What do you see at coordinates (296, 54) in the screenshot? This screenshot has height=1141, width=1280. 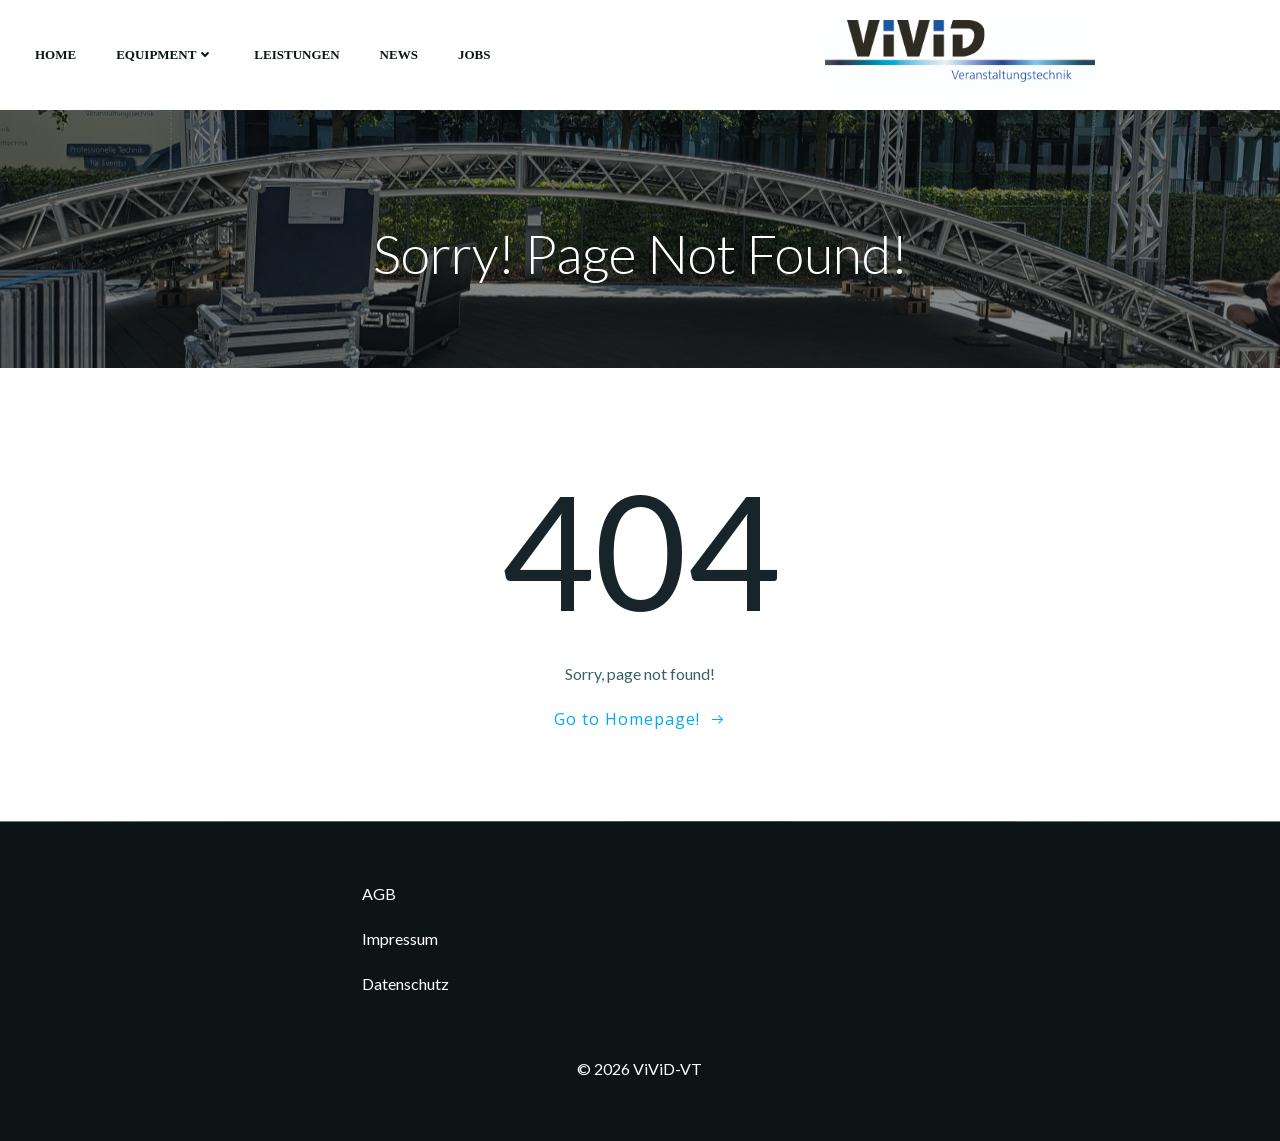 I see `Leistungen` at bounding box center [296, 54].